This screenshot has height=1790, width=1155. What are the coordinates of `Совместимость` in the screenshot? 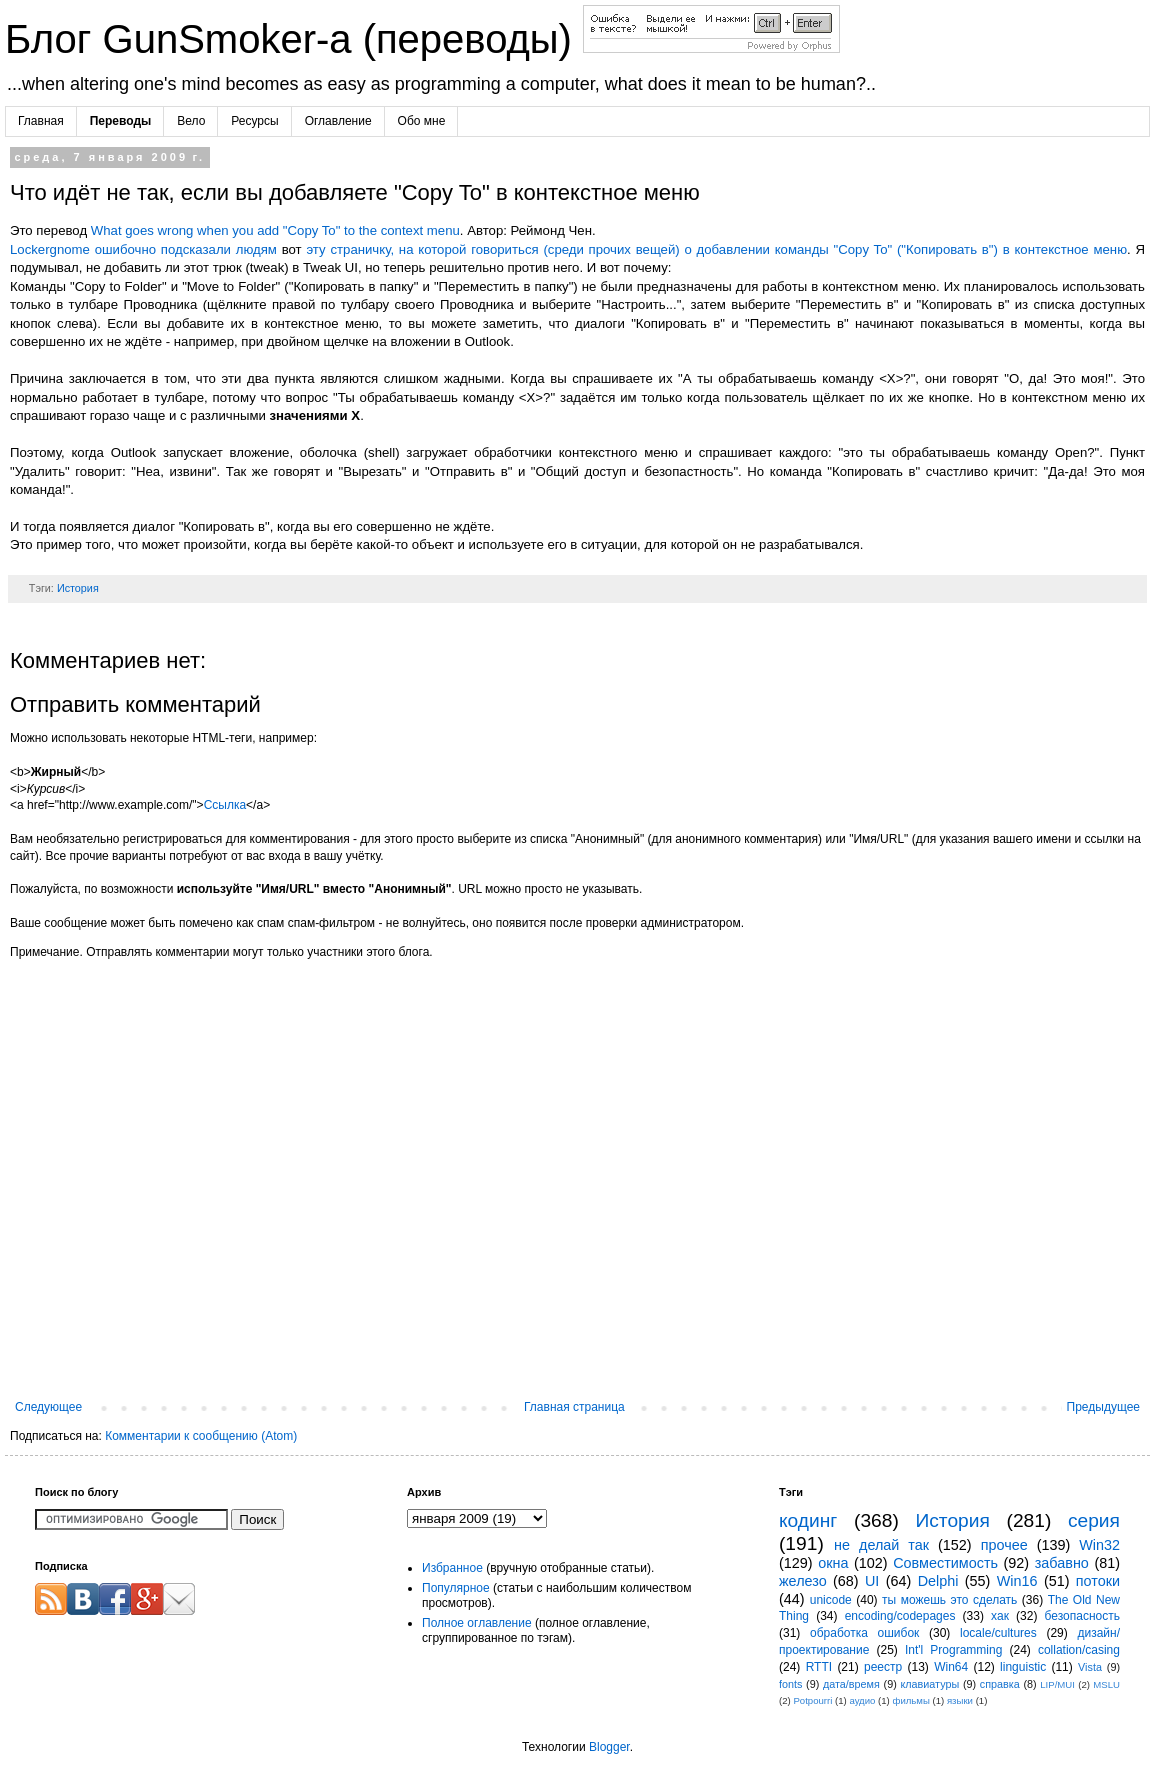 It's located at (945, 1563).